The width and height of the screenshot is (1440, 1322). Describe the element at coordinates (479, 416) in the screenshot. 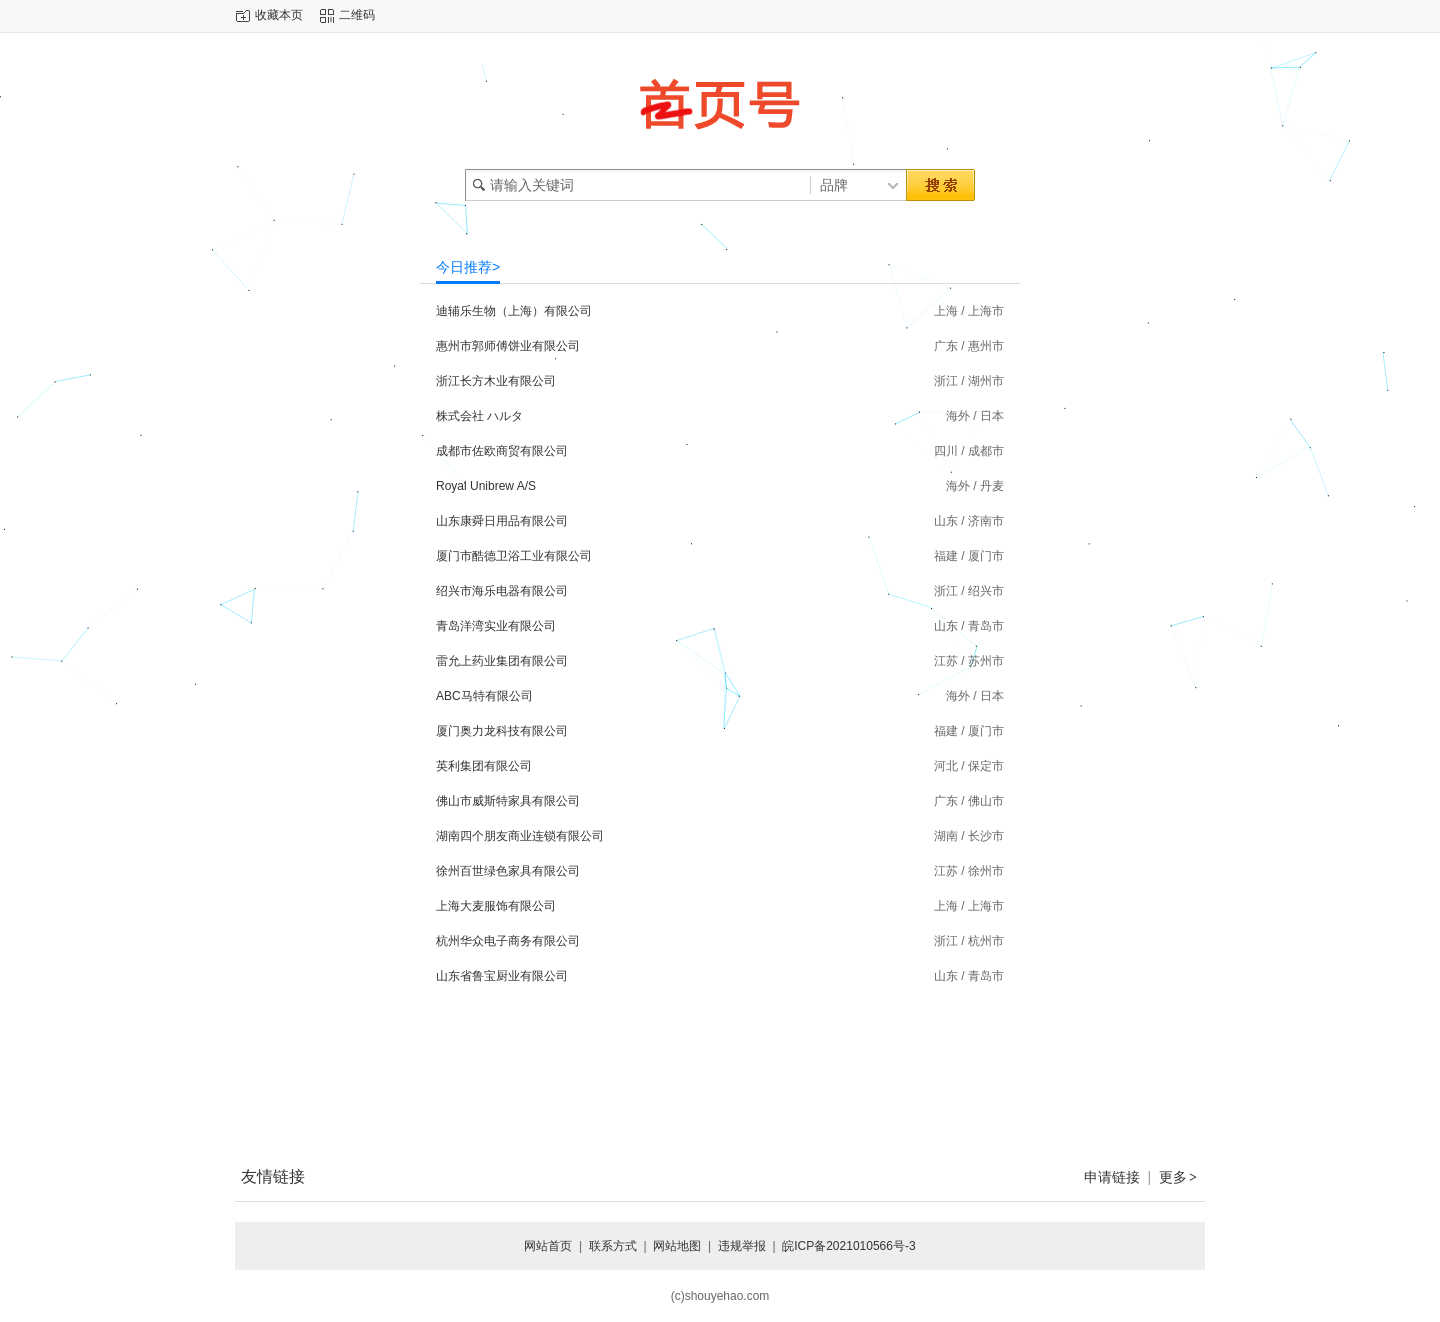

I see `株式会社 ハルタ` at that location.